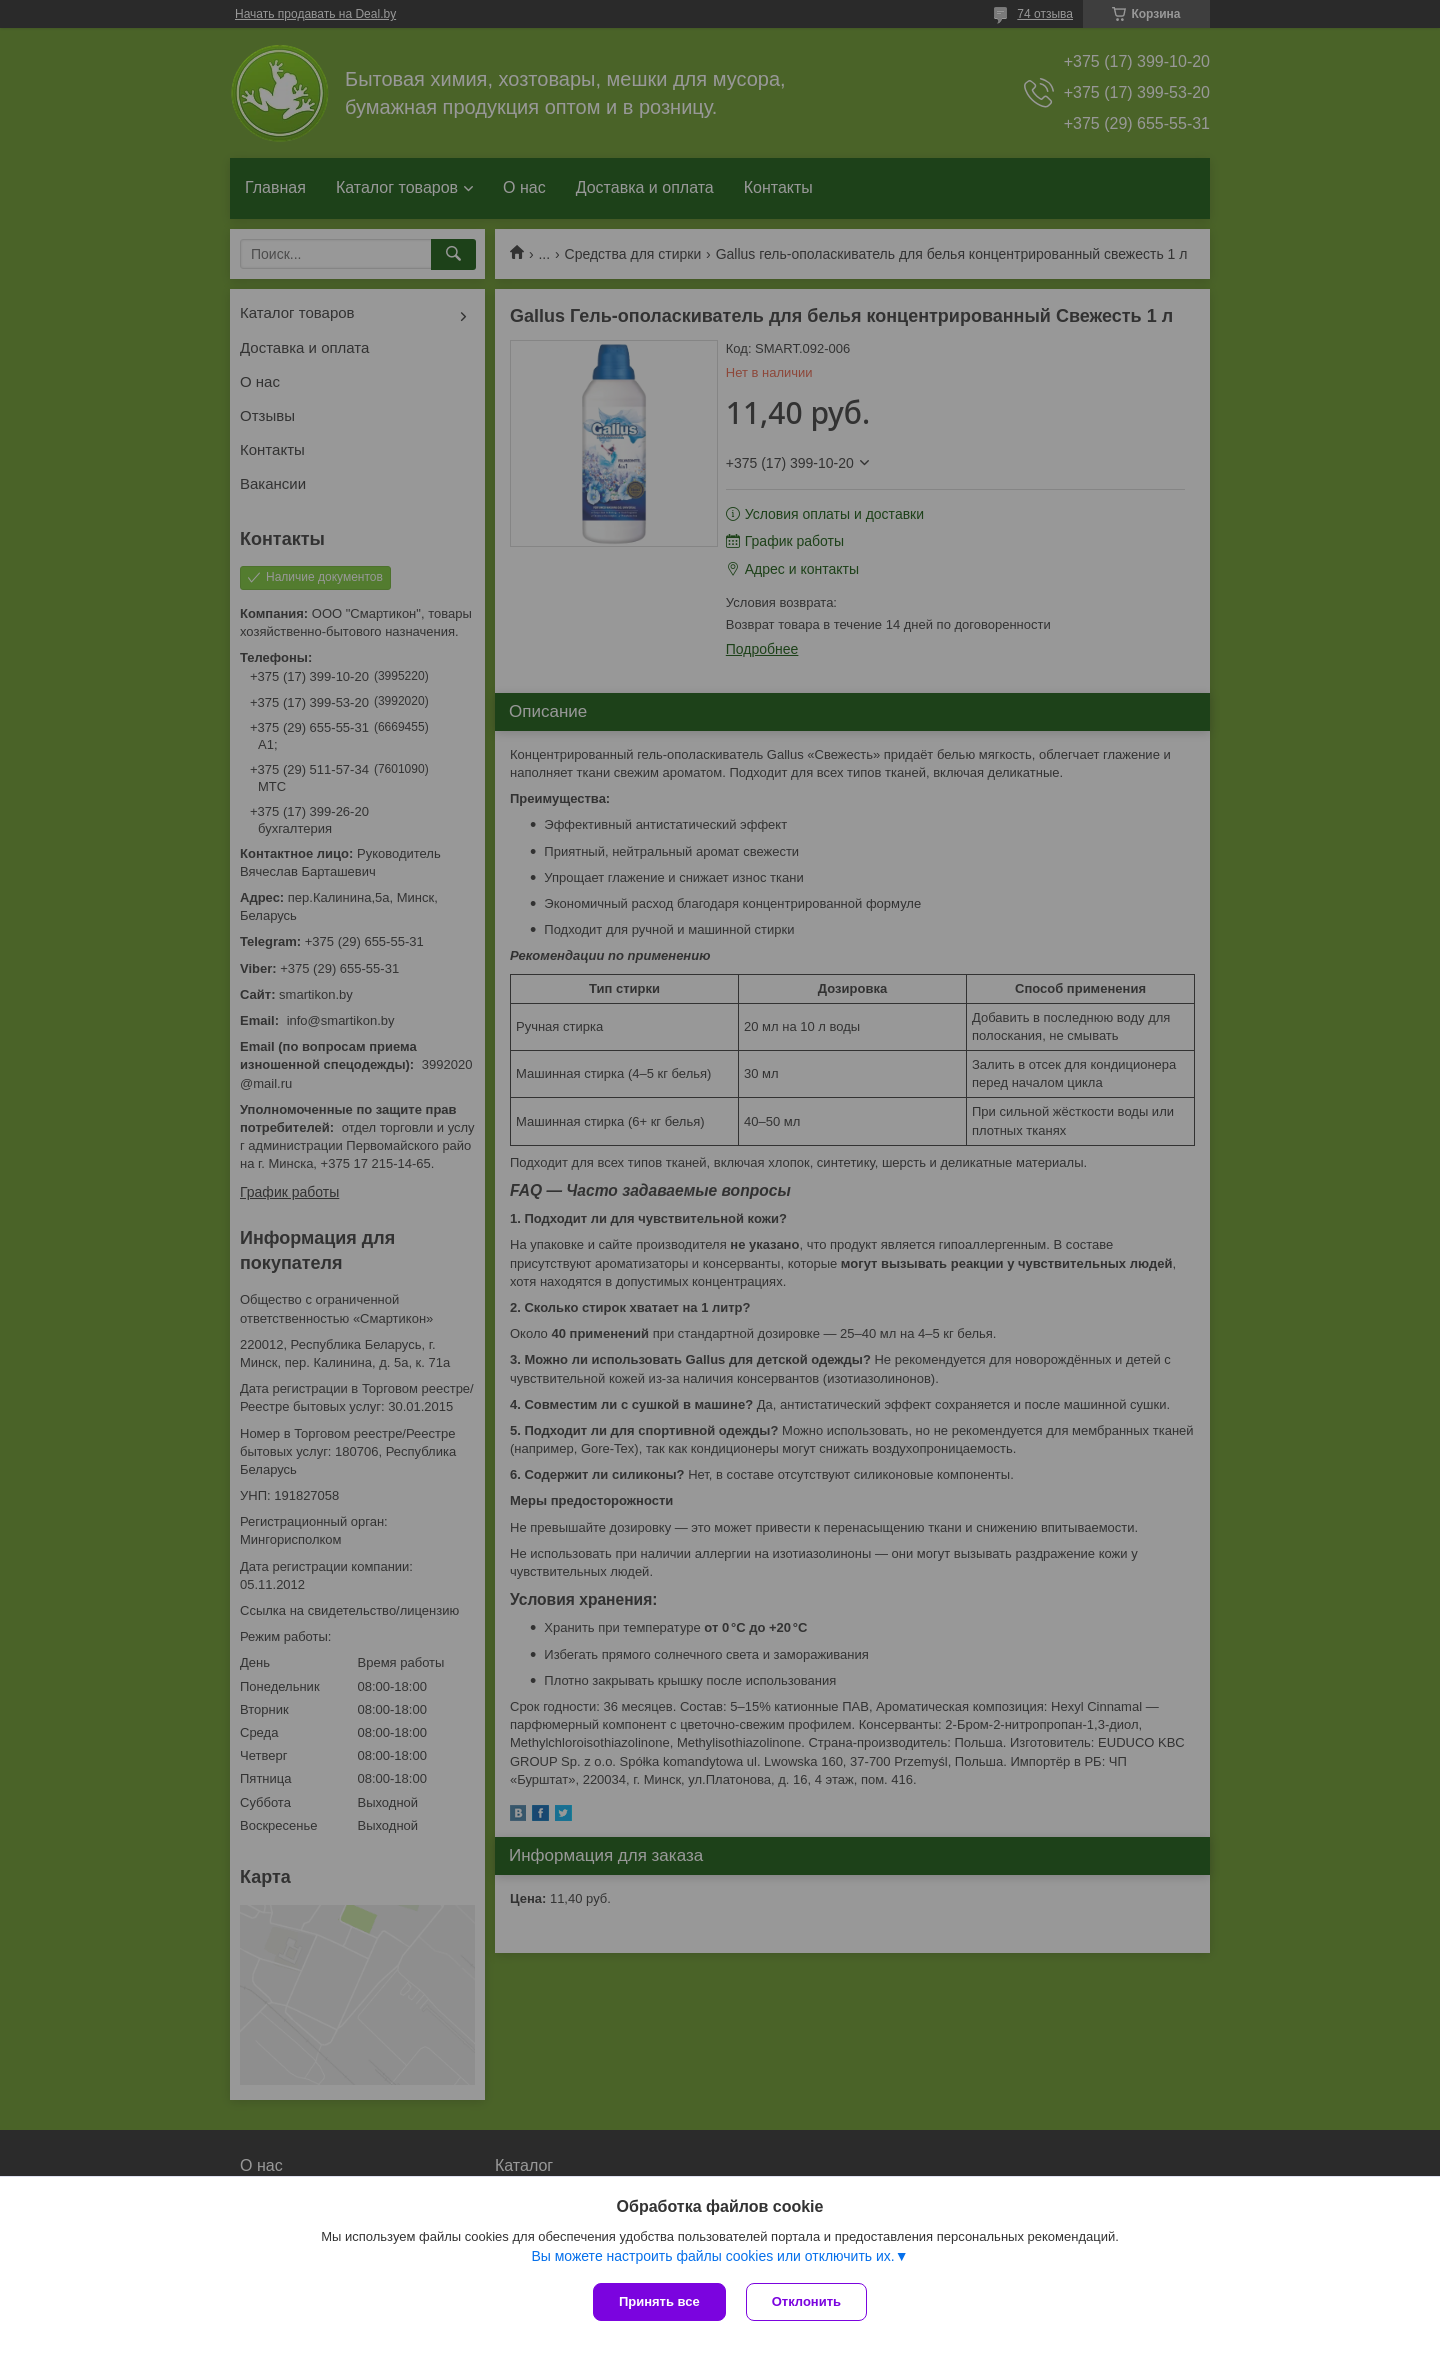 The height and width of the screenshot is (2357, 1440). I want to click on Принять все, so click(659, 2301).